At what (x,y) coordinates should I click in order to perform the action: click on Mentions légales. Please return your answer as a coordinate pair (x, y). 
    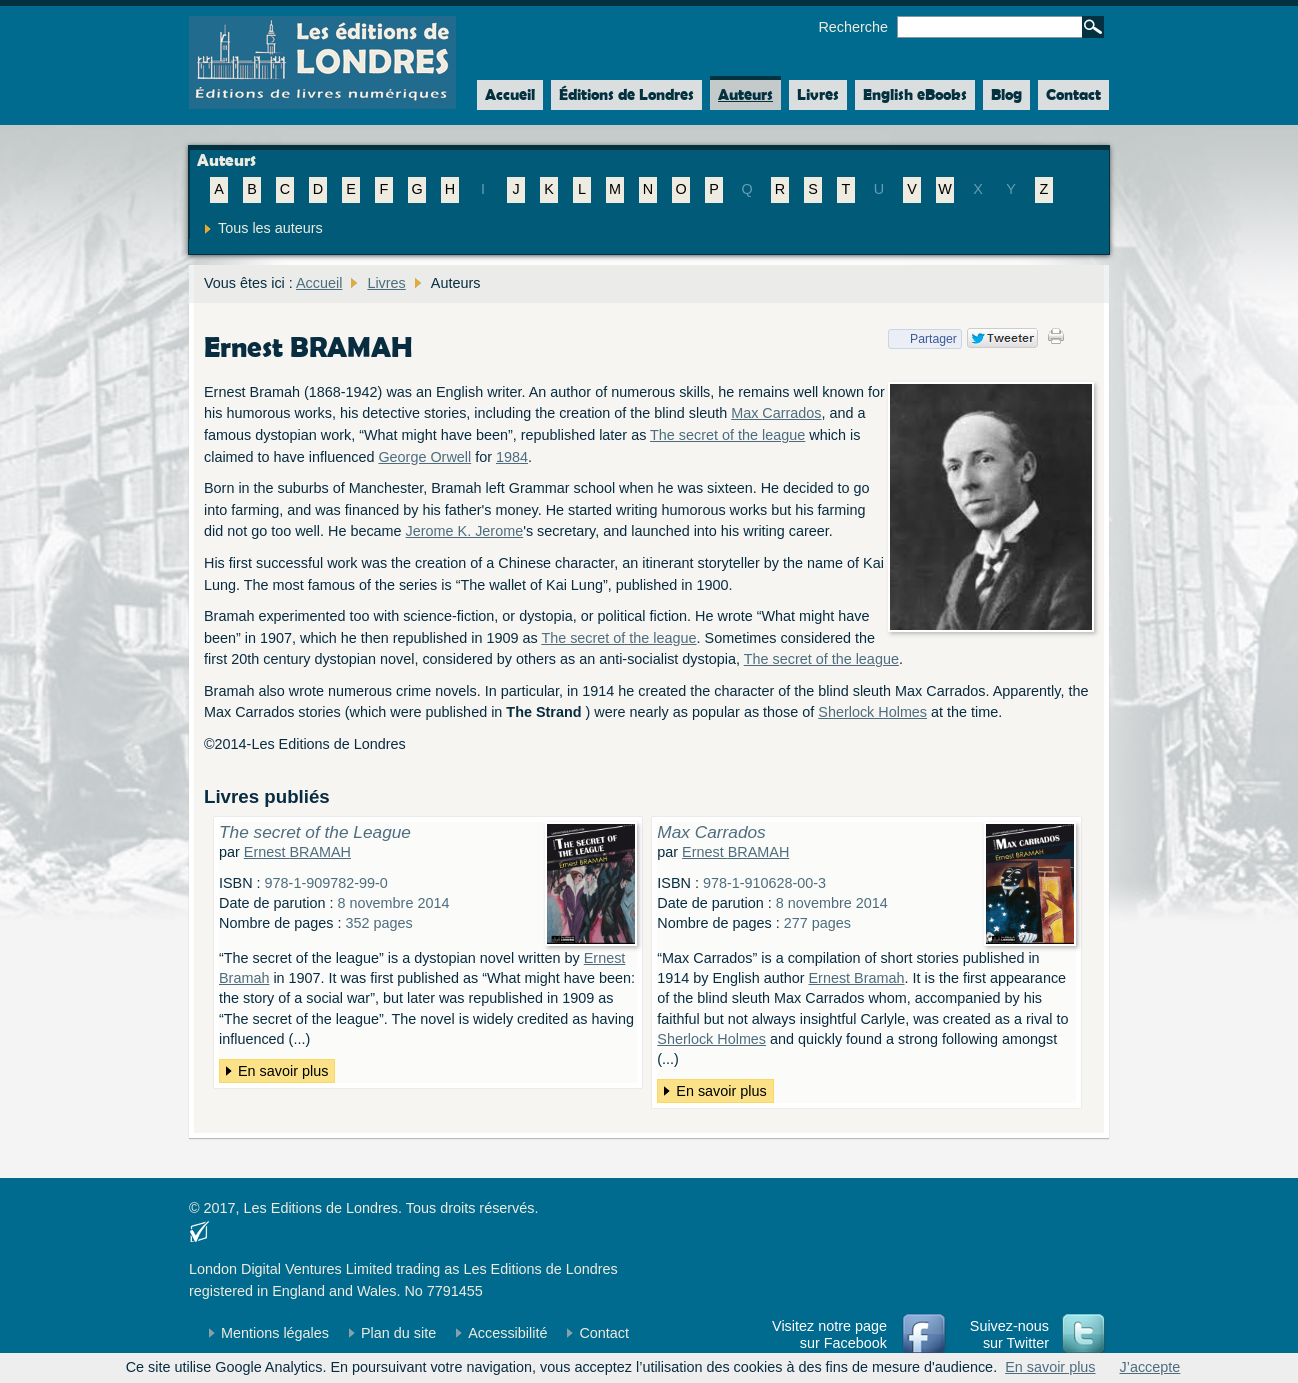
    Looking at the image, I should click on (275, 1333).